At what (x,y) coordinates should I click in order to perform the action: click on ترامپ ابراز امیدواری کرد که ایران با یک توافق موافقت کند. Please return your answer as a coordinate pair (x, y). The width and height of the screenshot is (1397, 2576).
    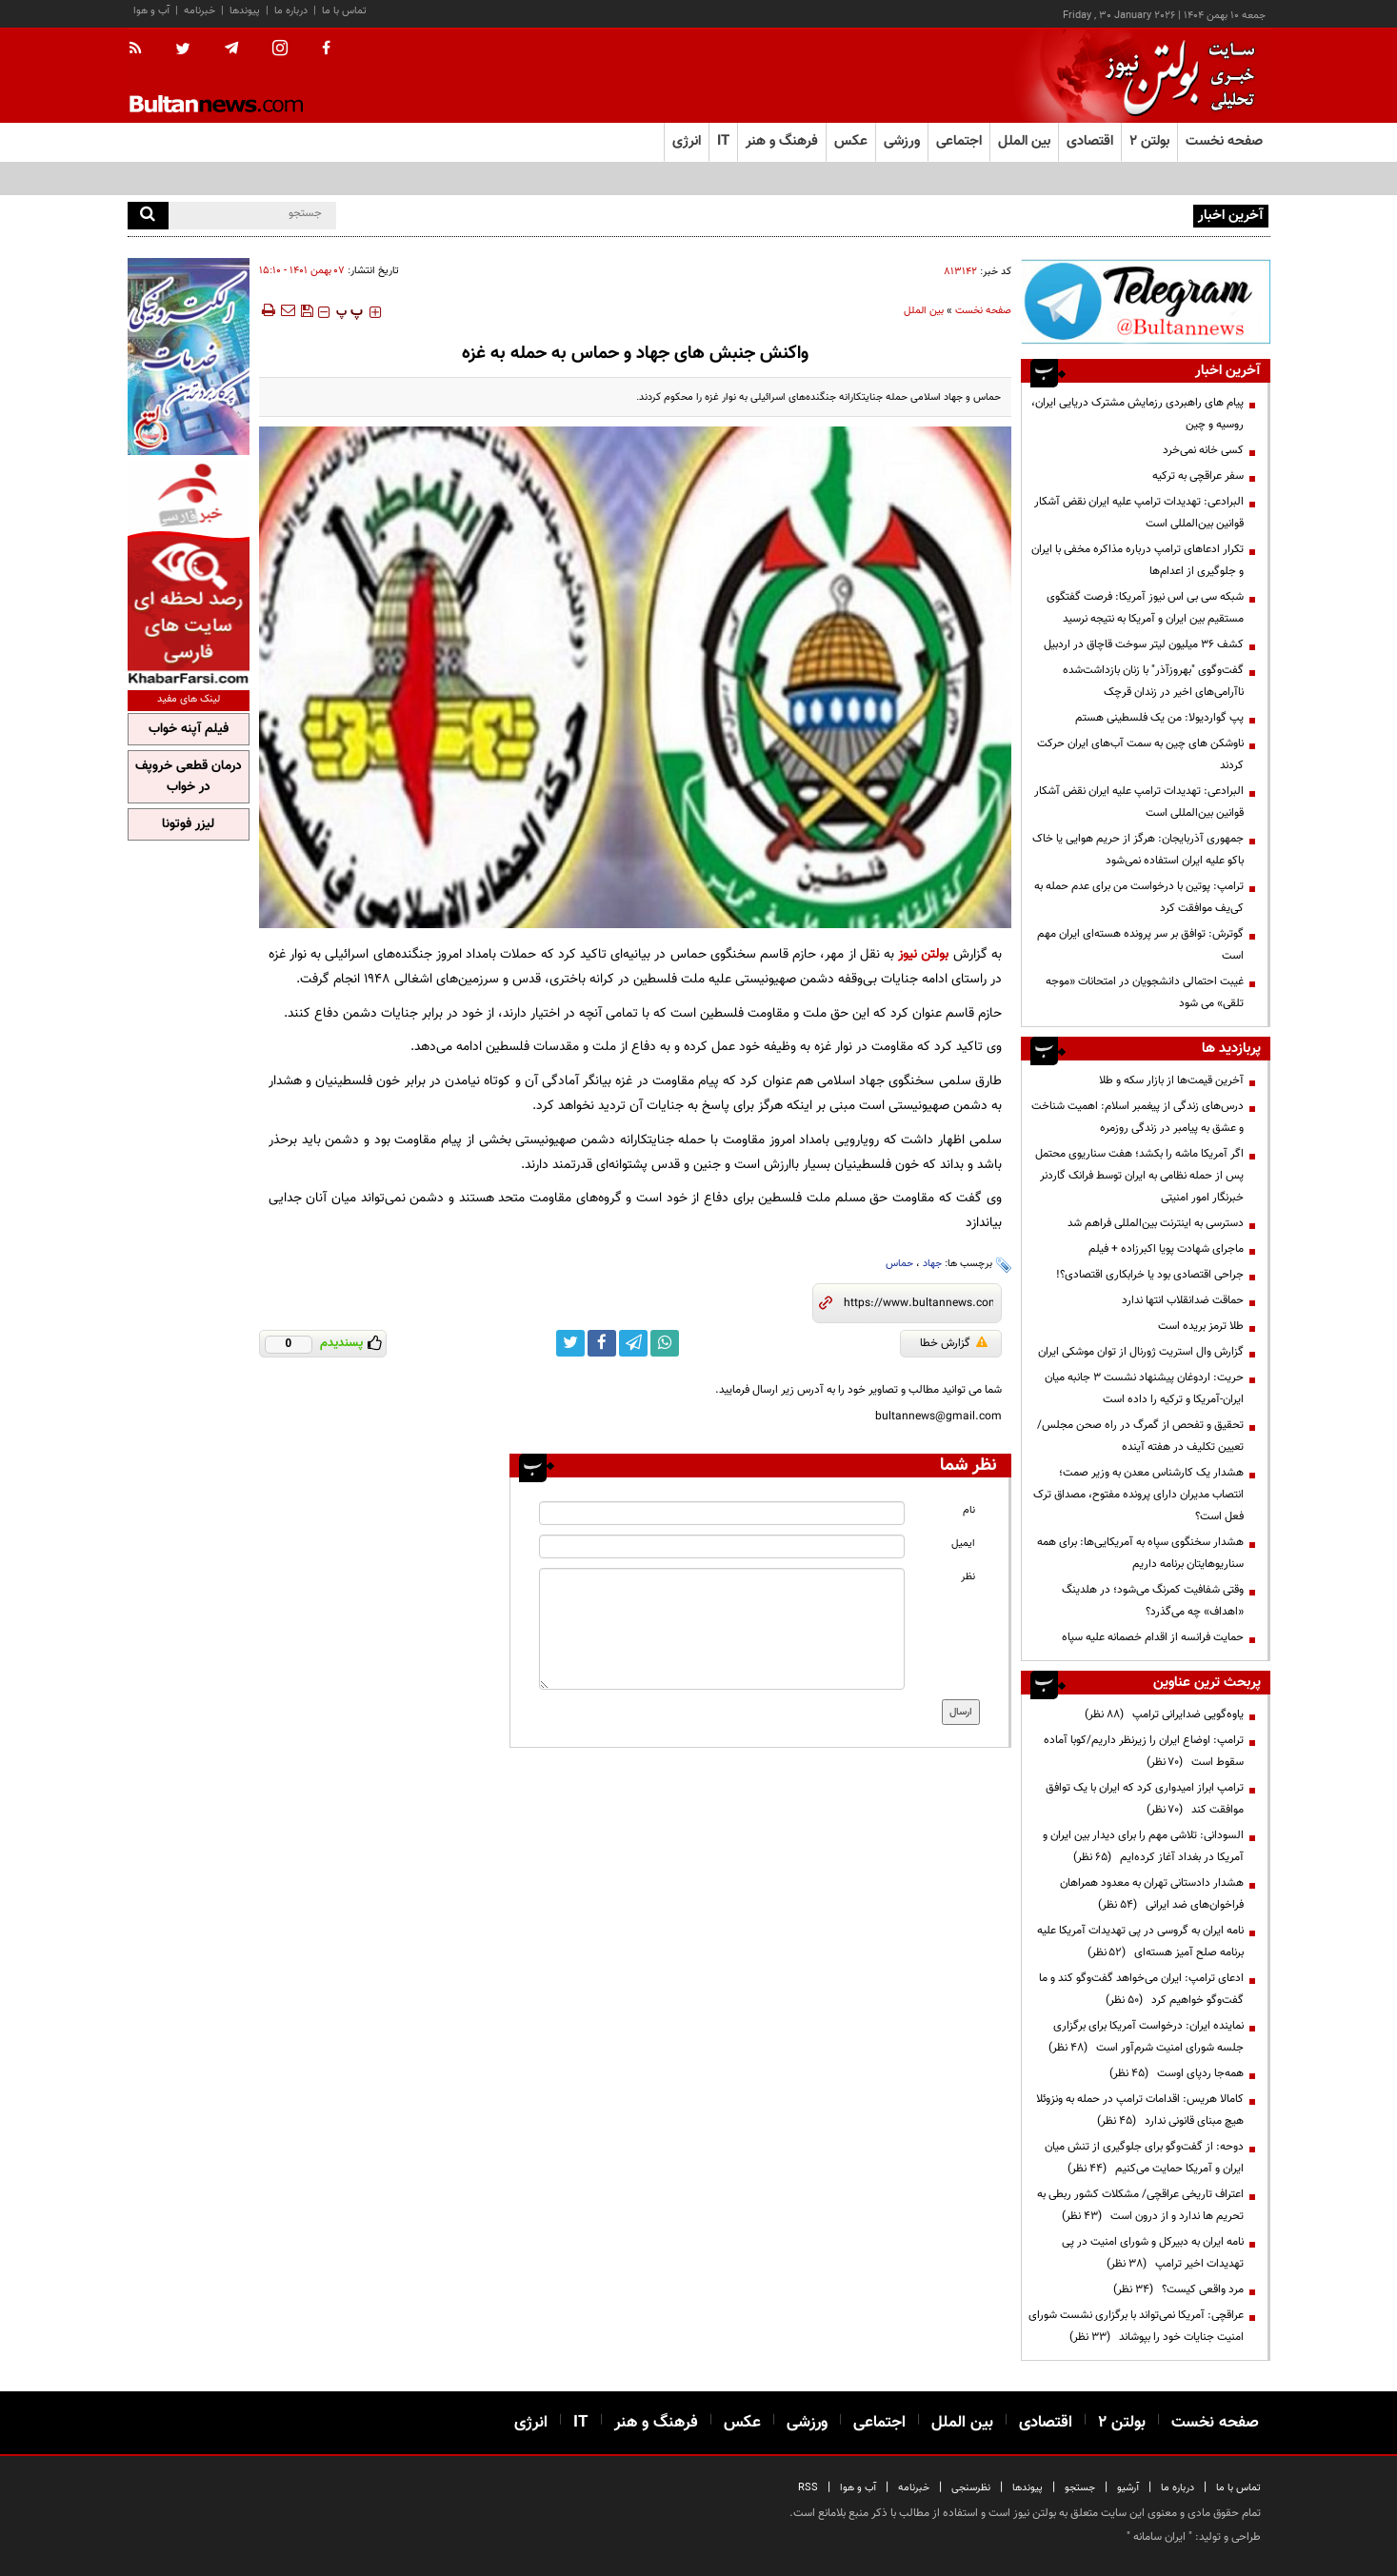
    Looking at the image, I should click on (1145, 1798).